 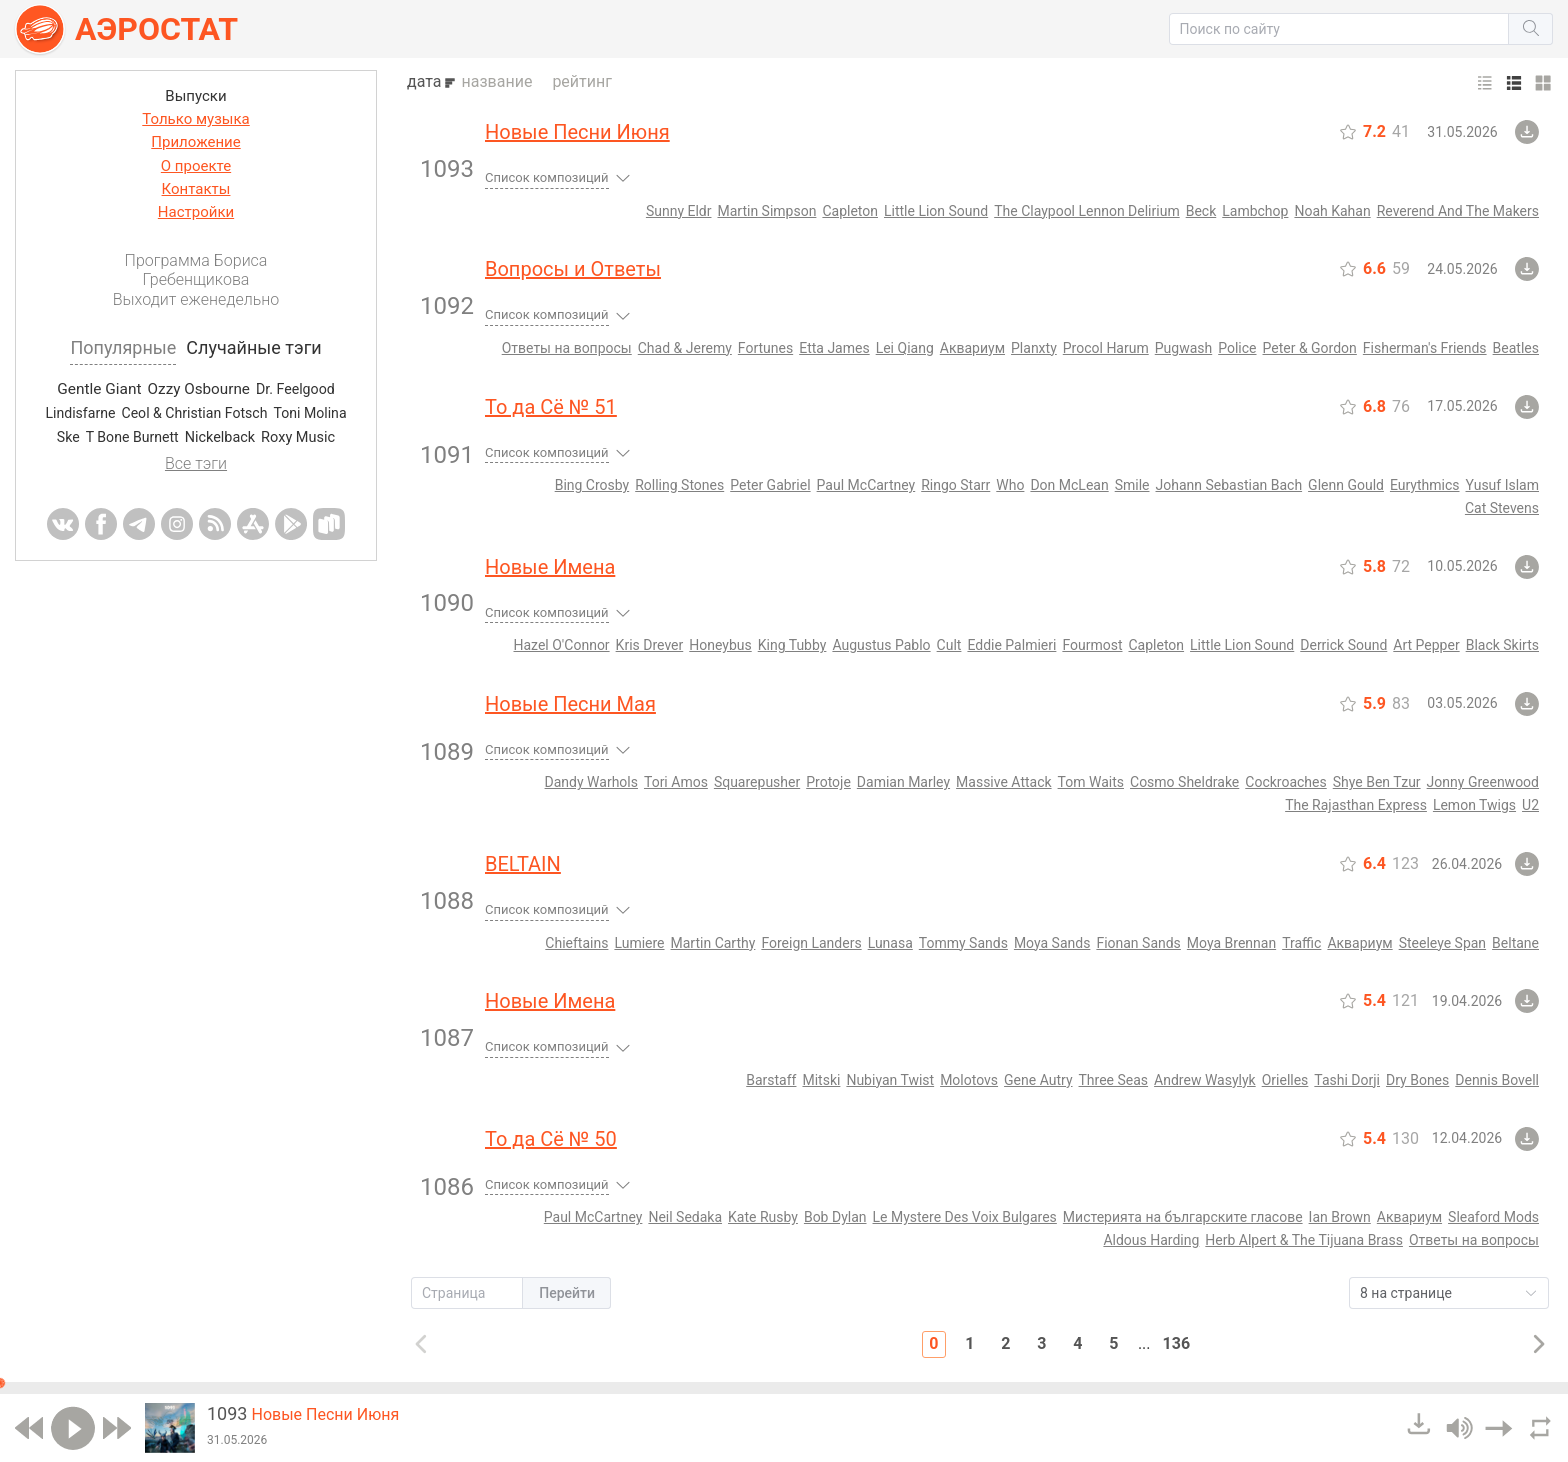 What do you see at coordinates (679, 211) in the screenshot?
I see `Sunny Eldr` at bounding box center [679, 211].